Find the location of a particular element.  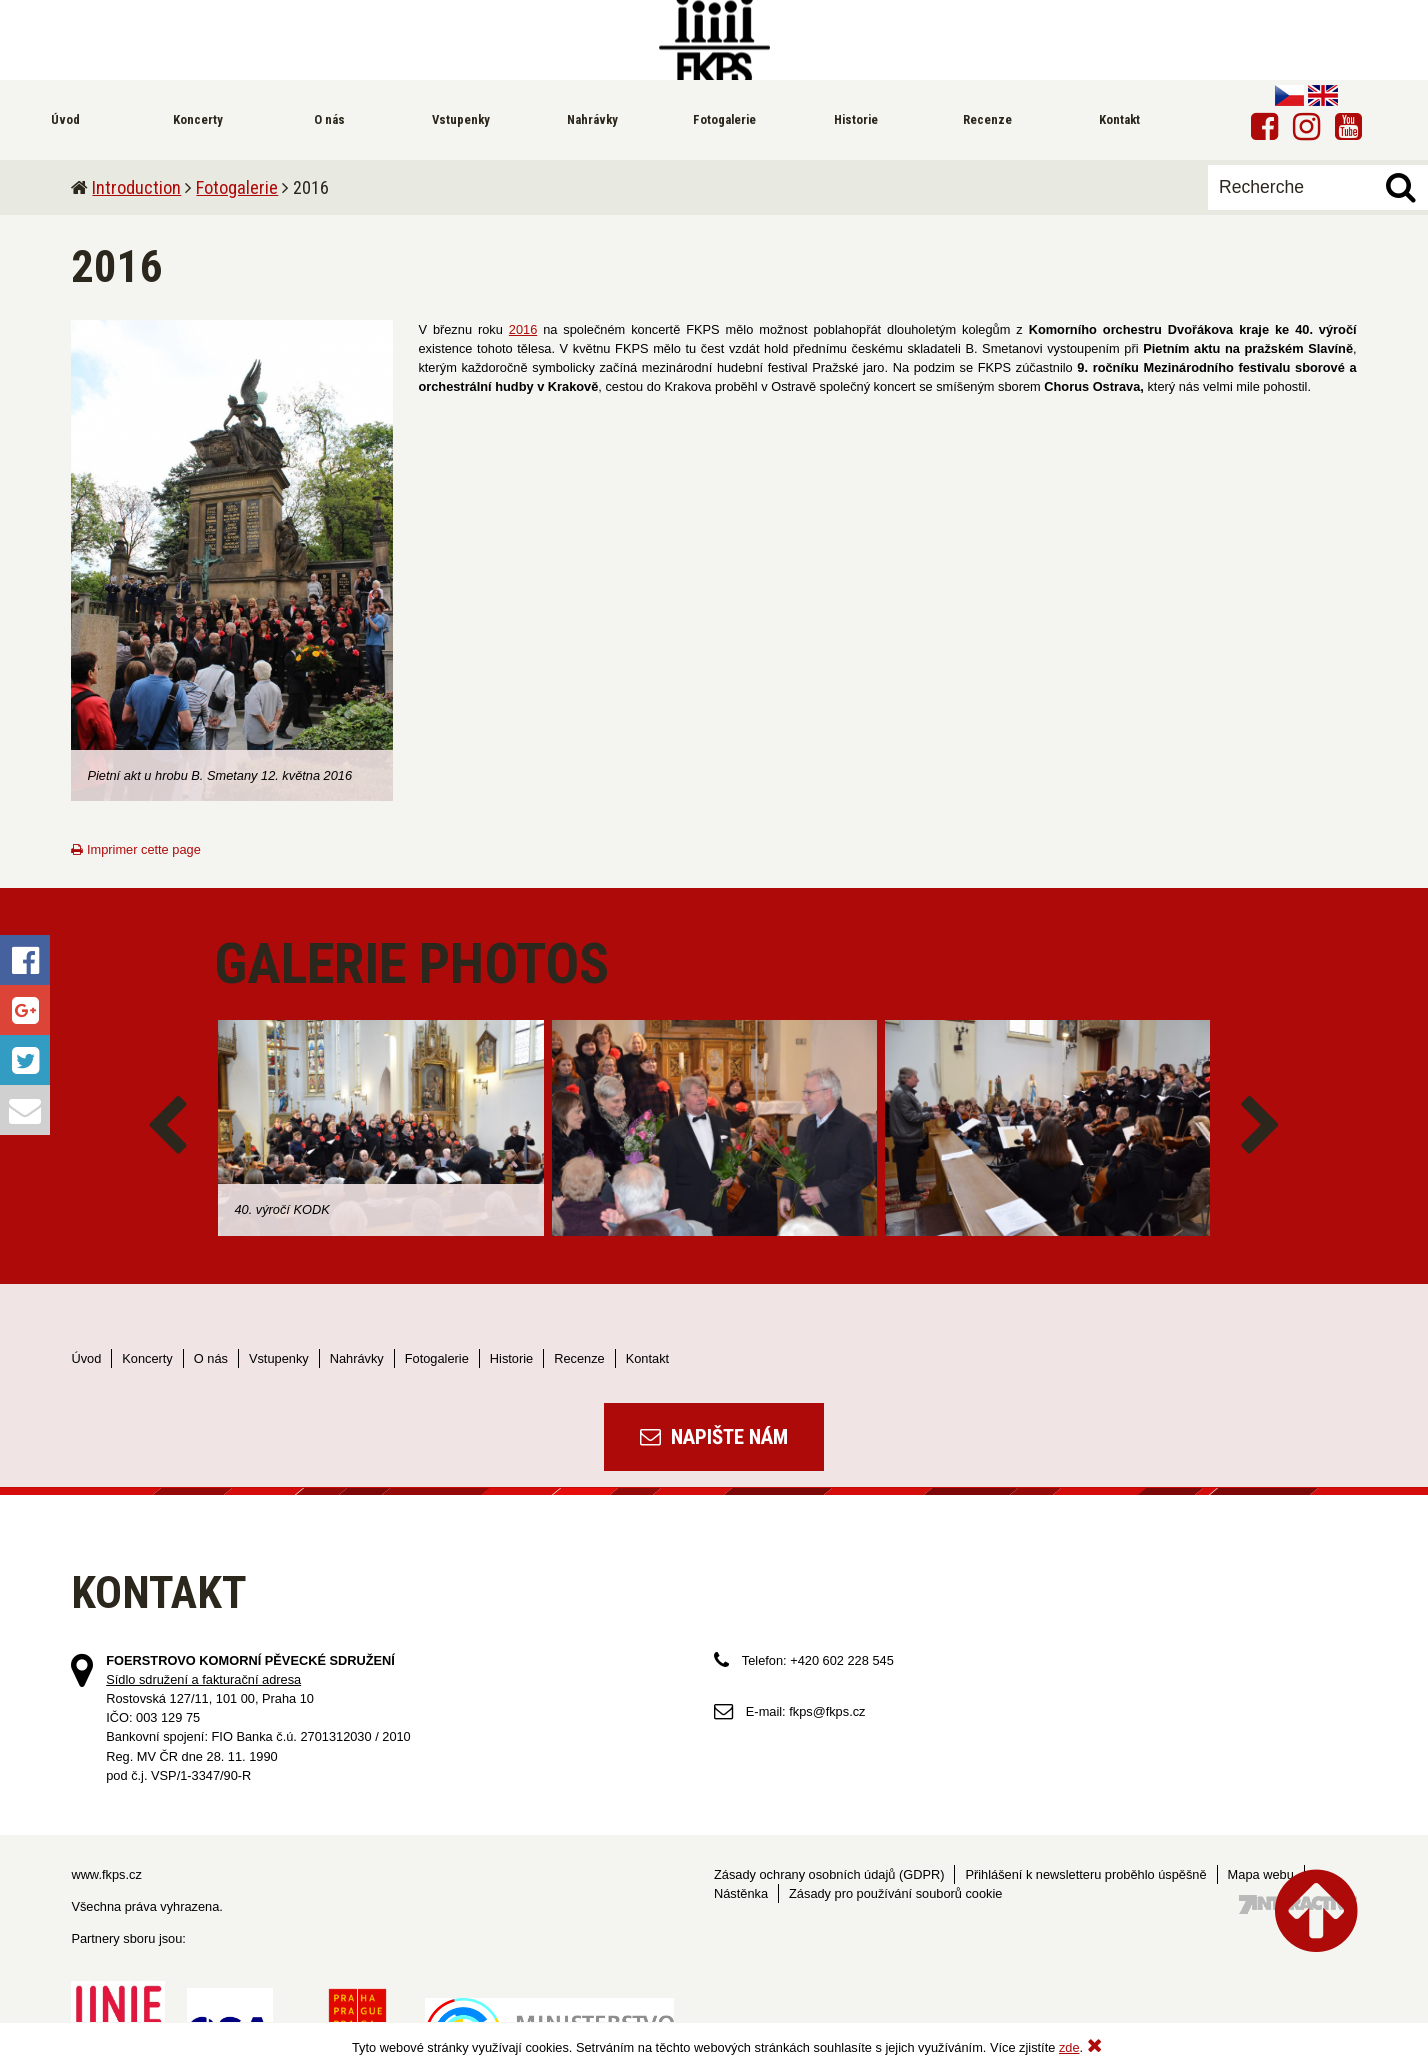

Introduction is located at coordinates (136, 187).